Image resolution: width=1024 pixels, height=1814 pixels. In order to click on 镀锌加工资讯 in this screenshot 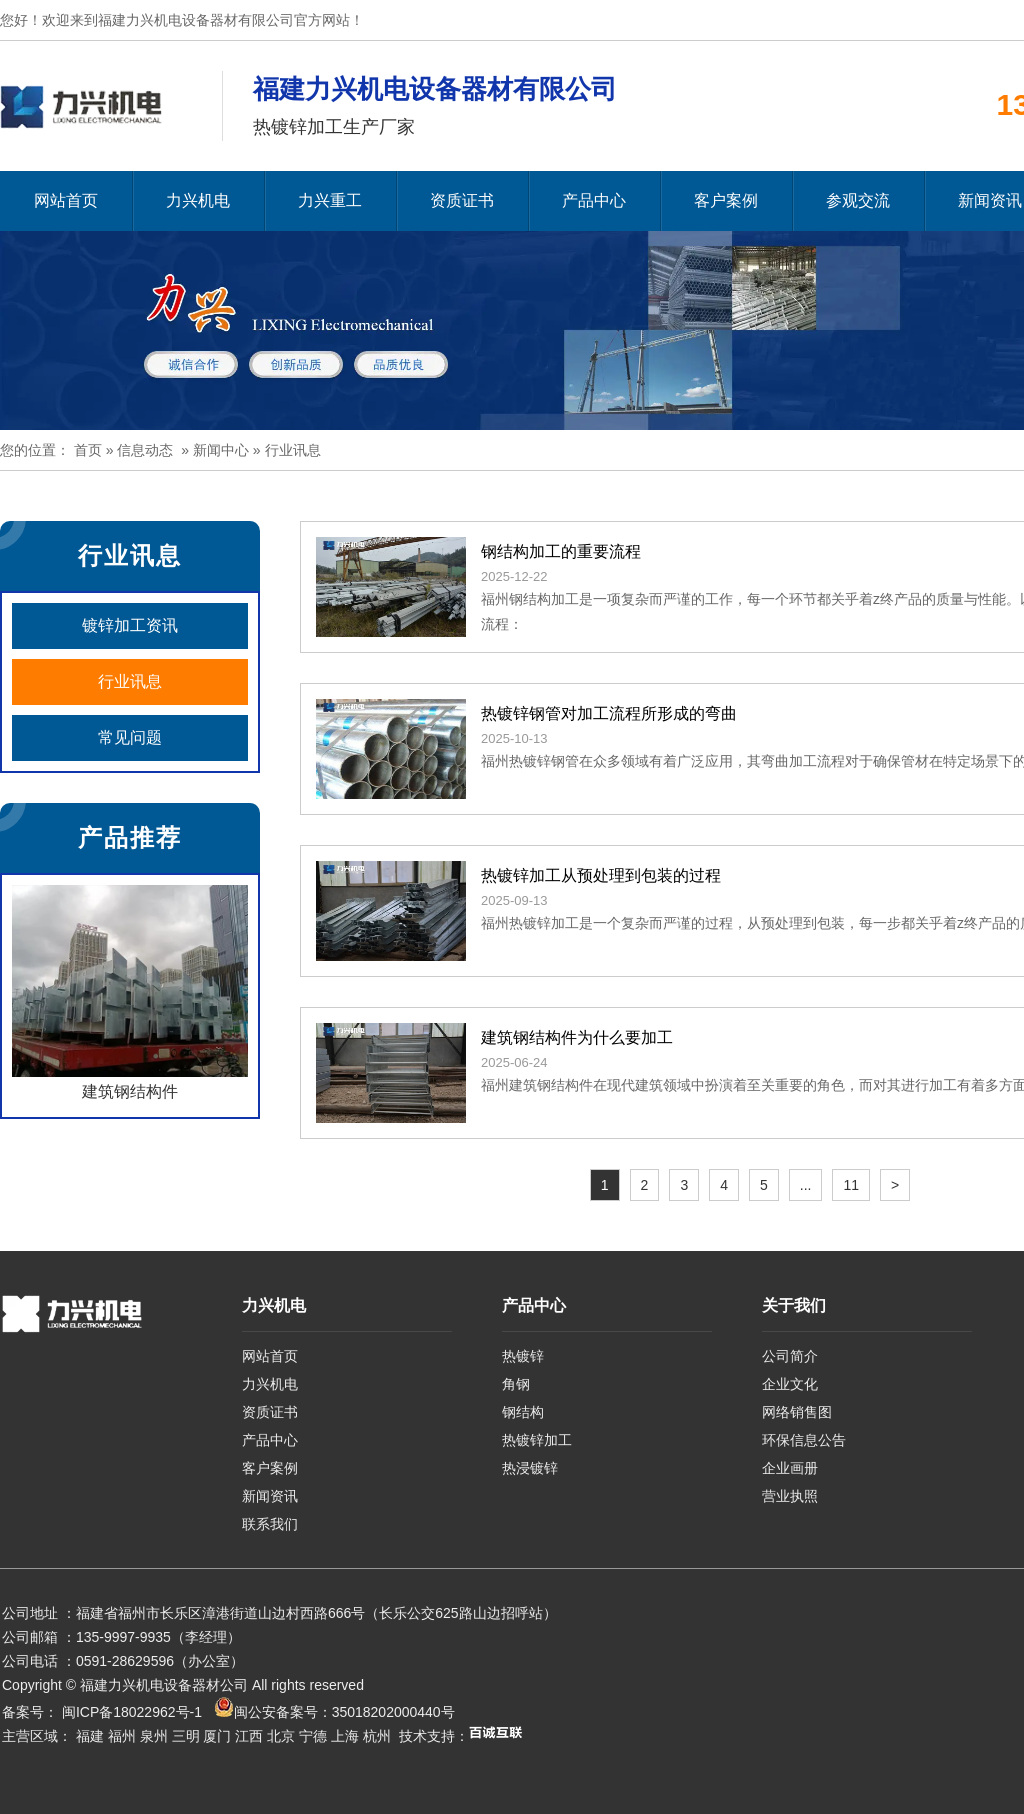, I will do `click(130, 625)`.